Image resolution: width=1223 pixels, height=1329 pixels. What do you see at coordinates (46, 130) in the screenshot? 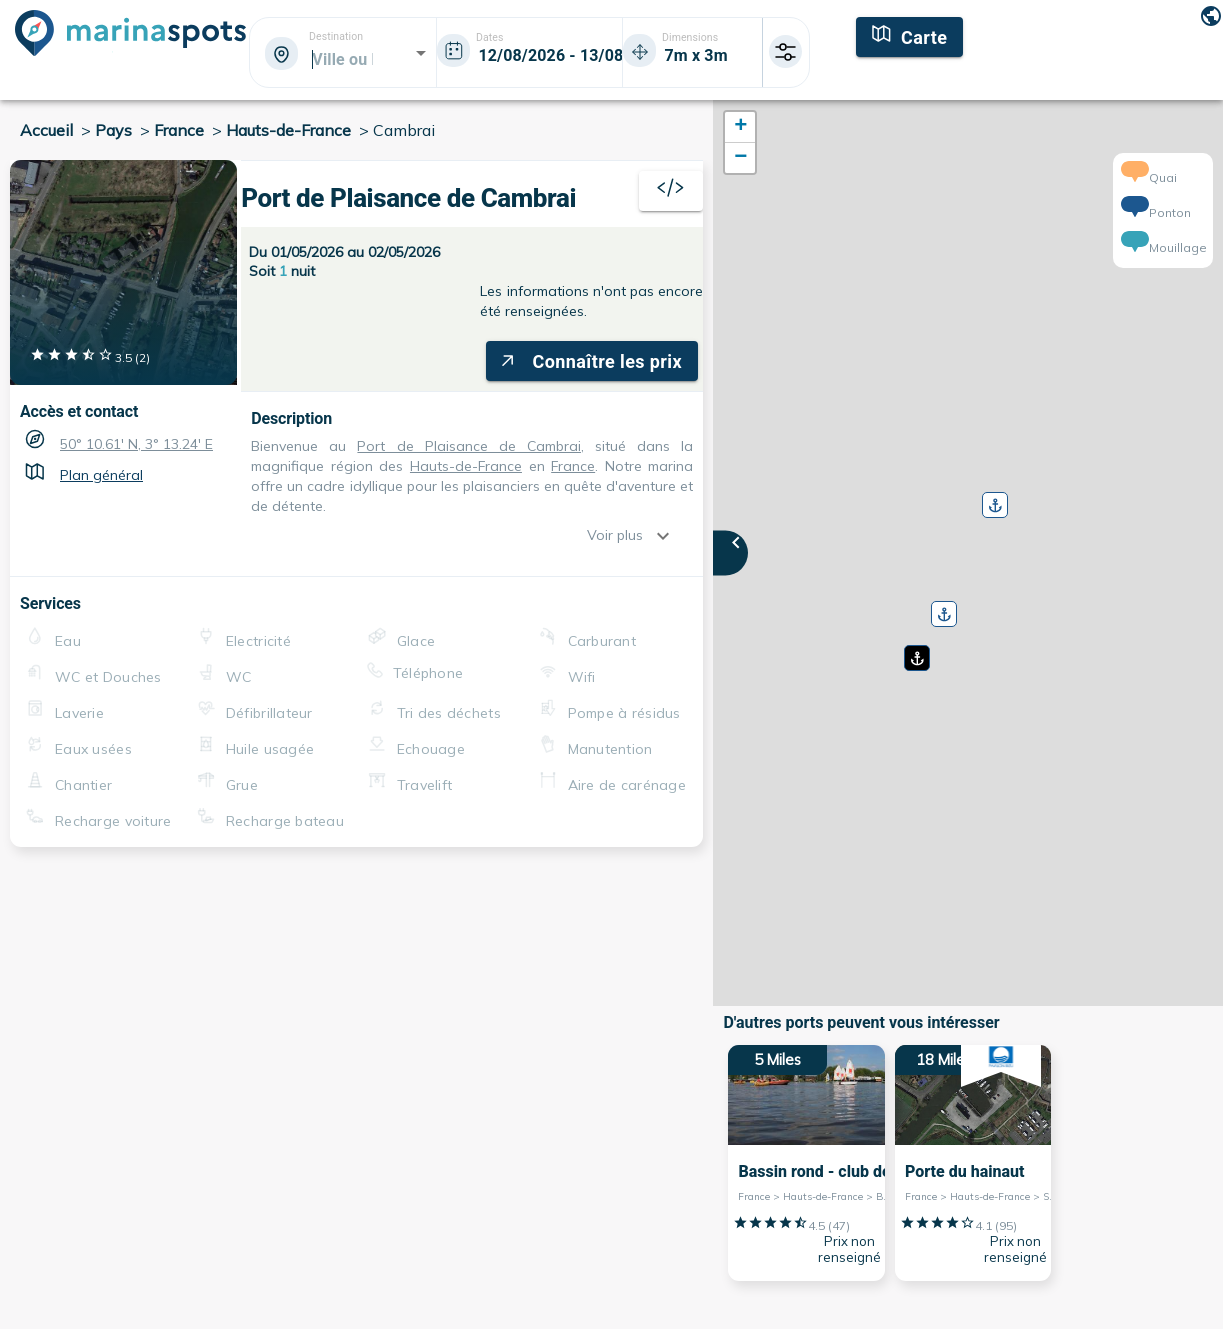
I see `Accueil` at bounding box center [46, 130].